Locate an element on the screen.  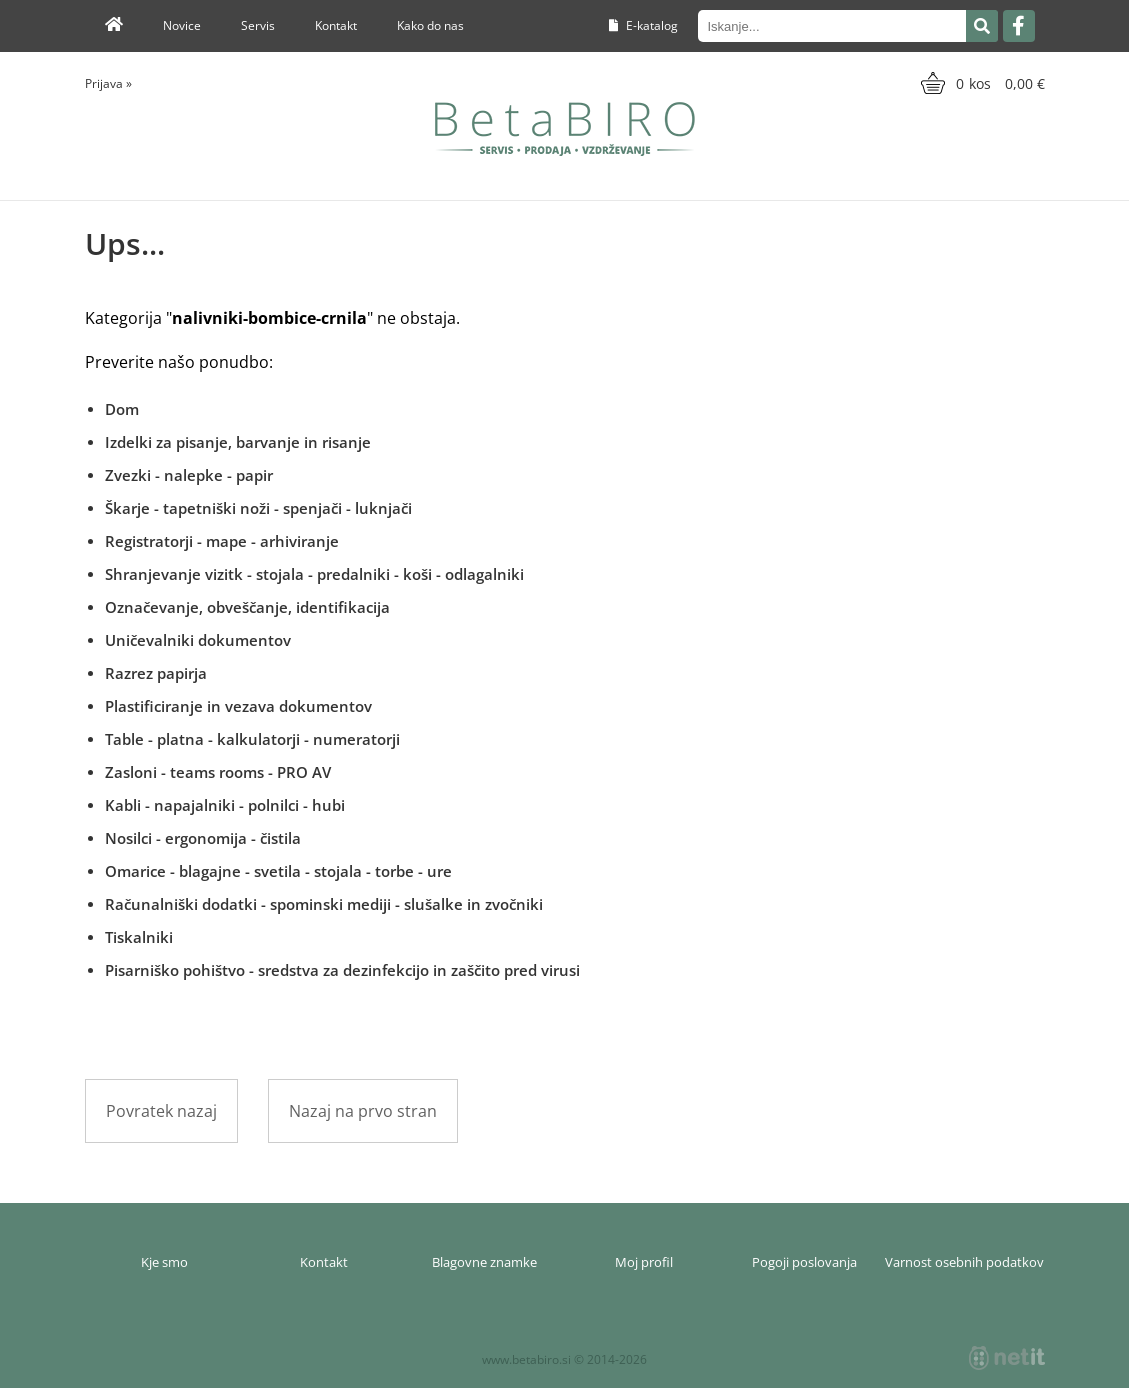
Izdelki za pisanje, barvanje in risanje is located at coordinates (238, 442).